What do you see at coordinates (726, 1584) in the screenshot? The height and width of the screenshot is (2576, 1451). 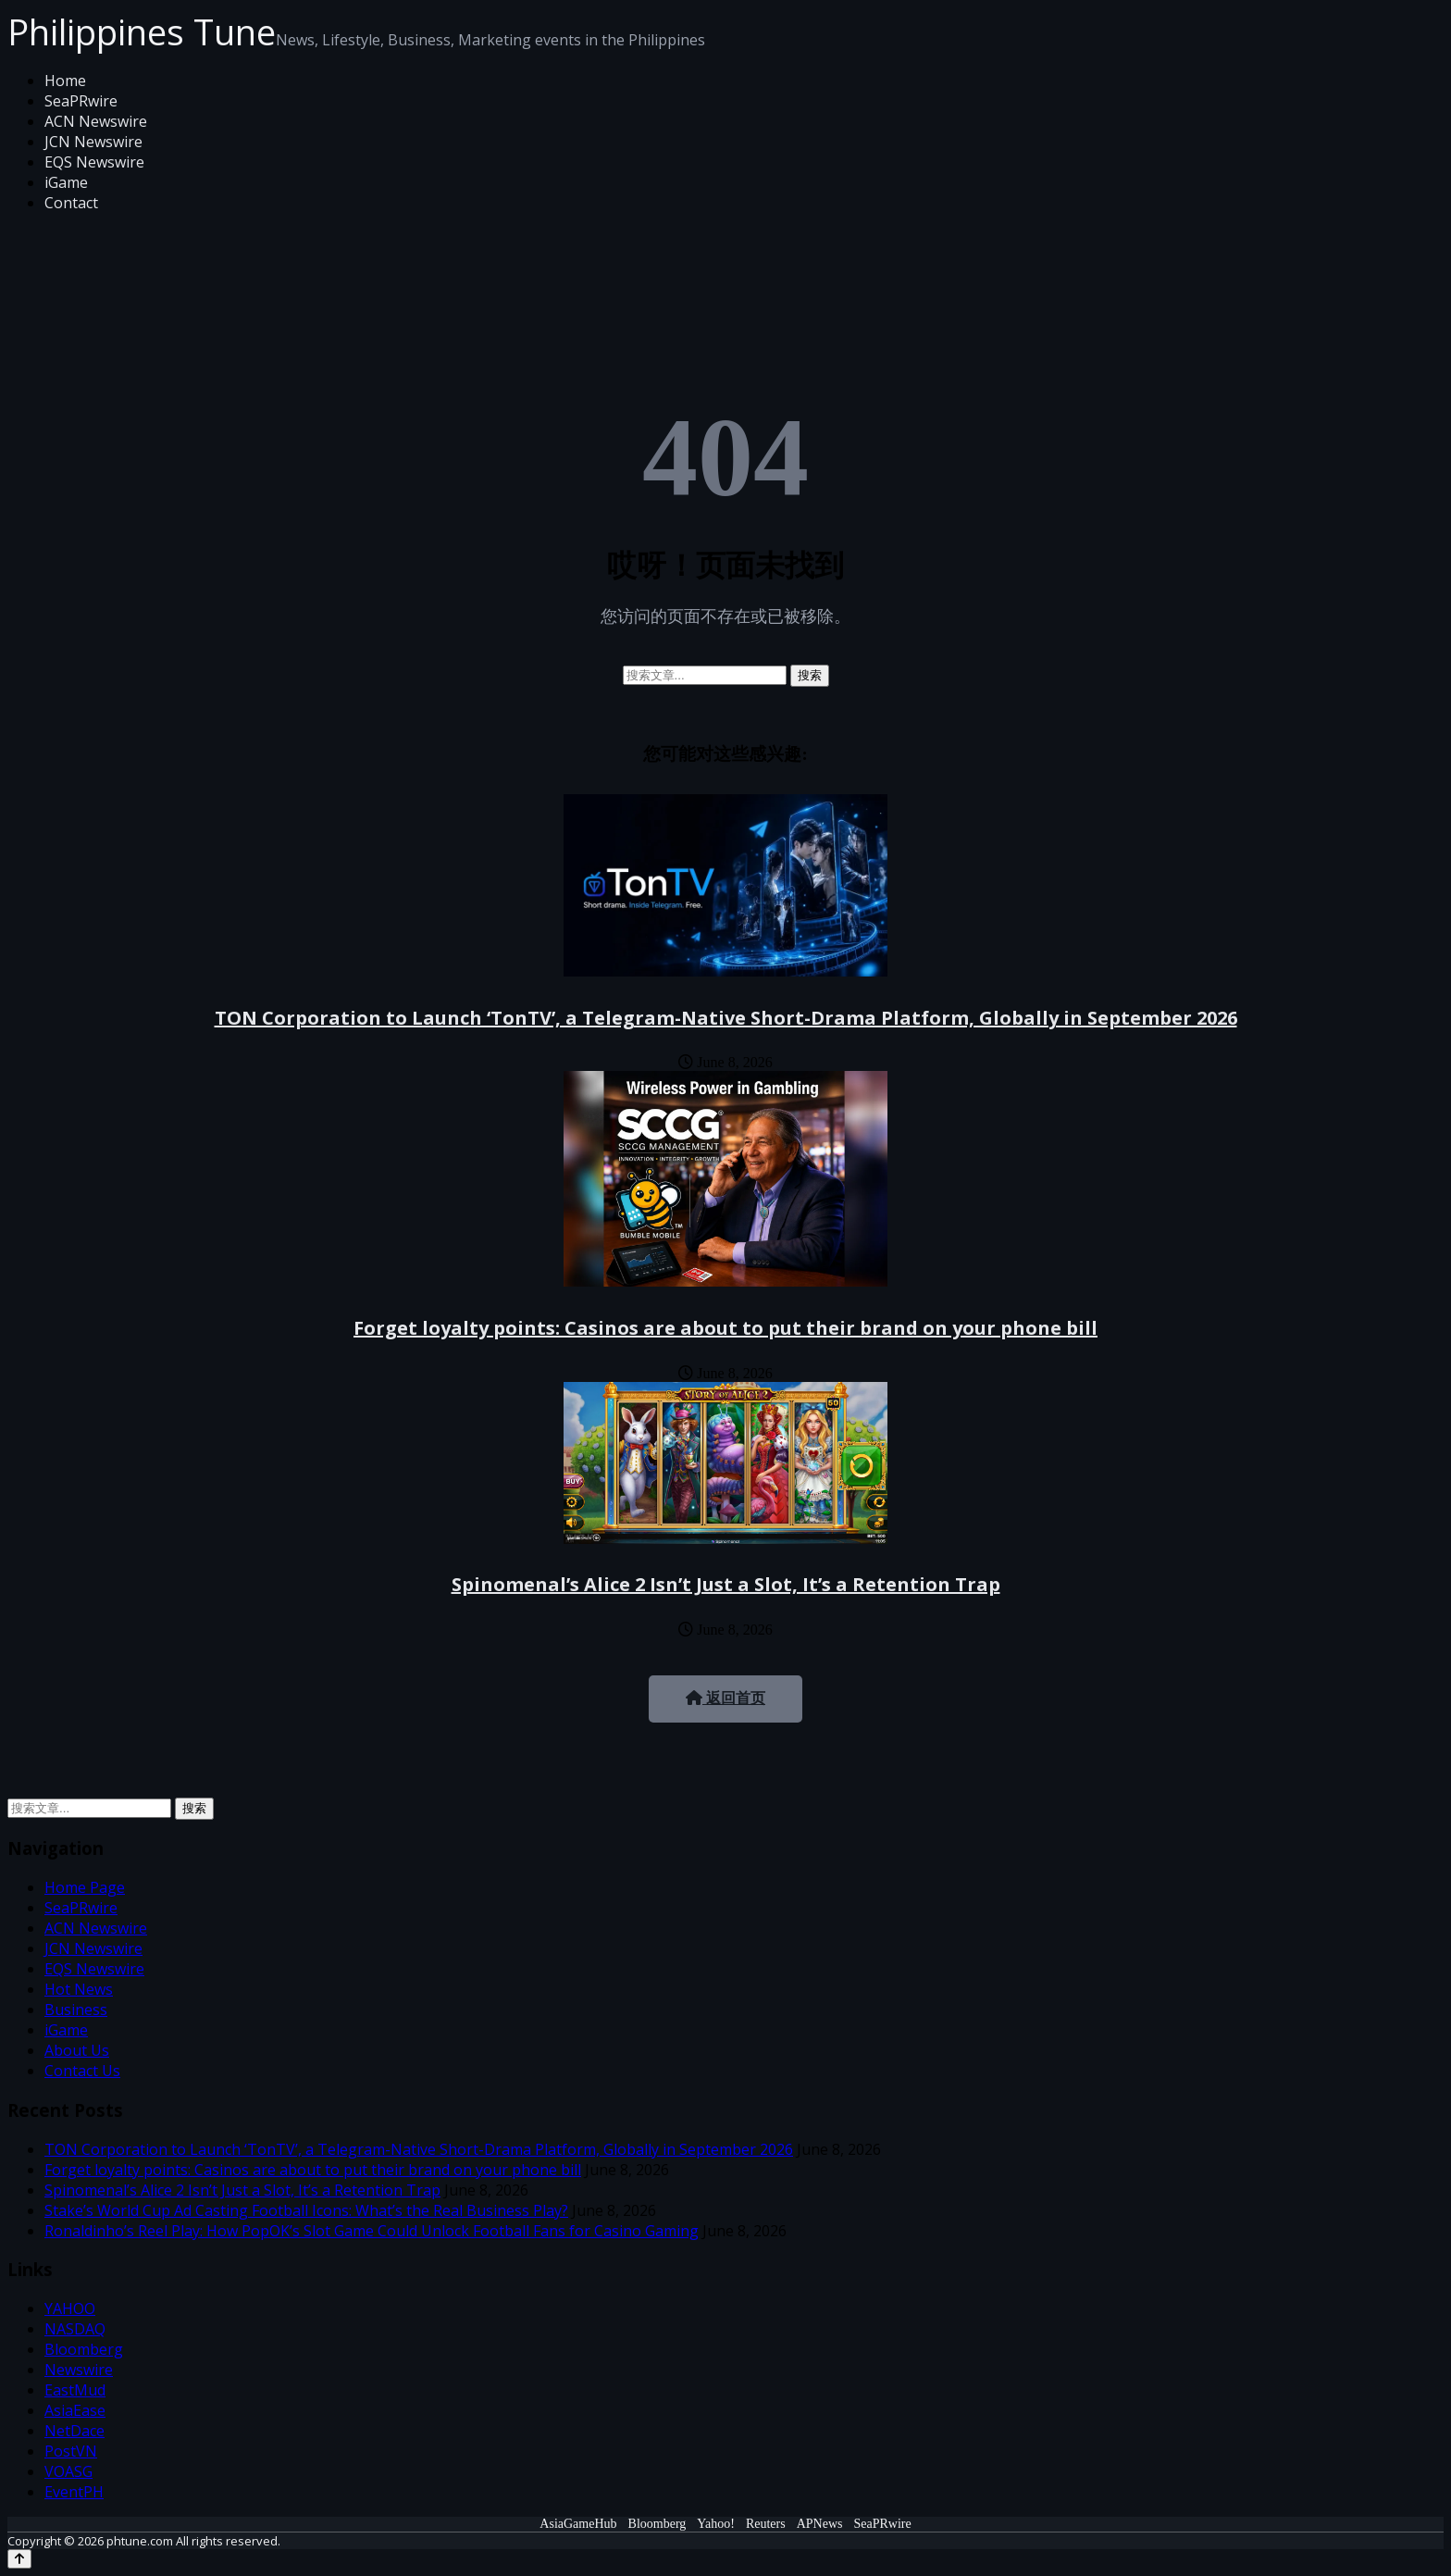 I see `Spinomenal’s Alice 2 Isn’t Just a Slot, It’s a Retention Trap` at bounding box center [726, 1584].